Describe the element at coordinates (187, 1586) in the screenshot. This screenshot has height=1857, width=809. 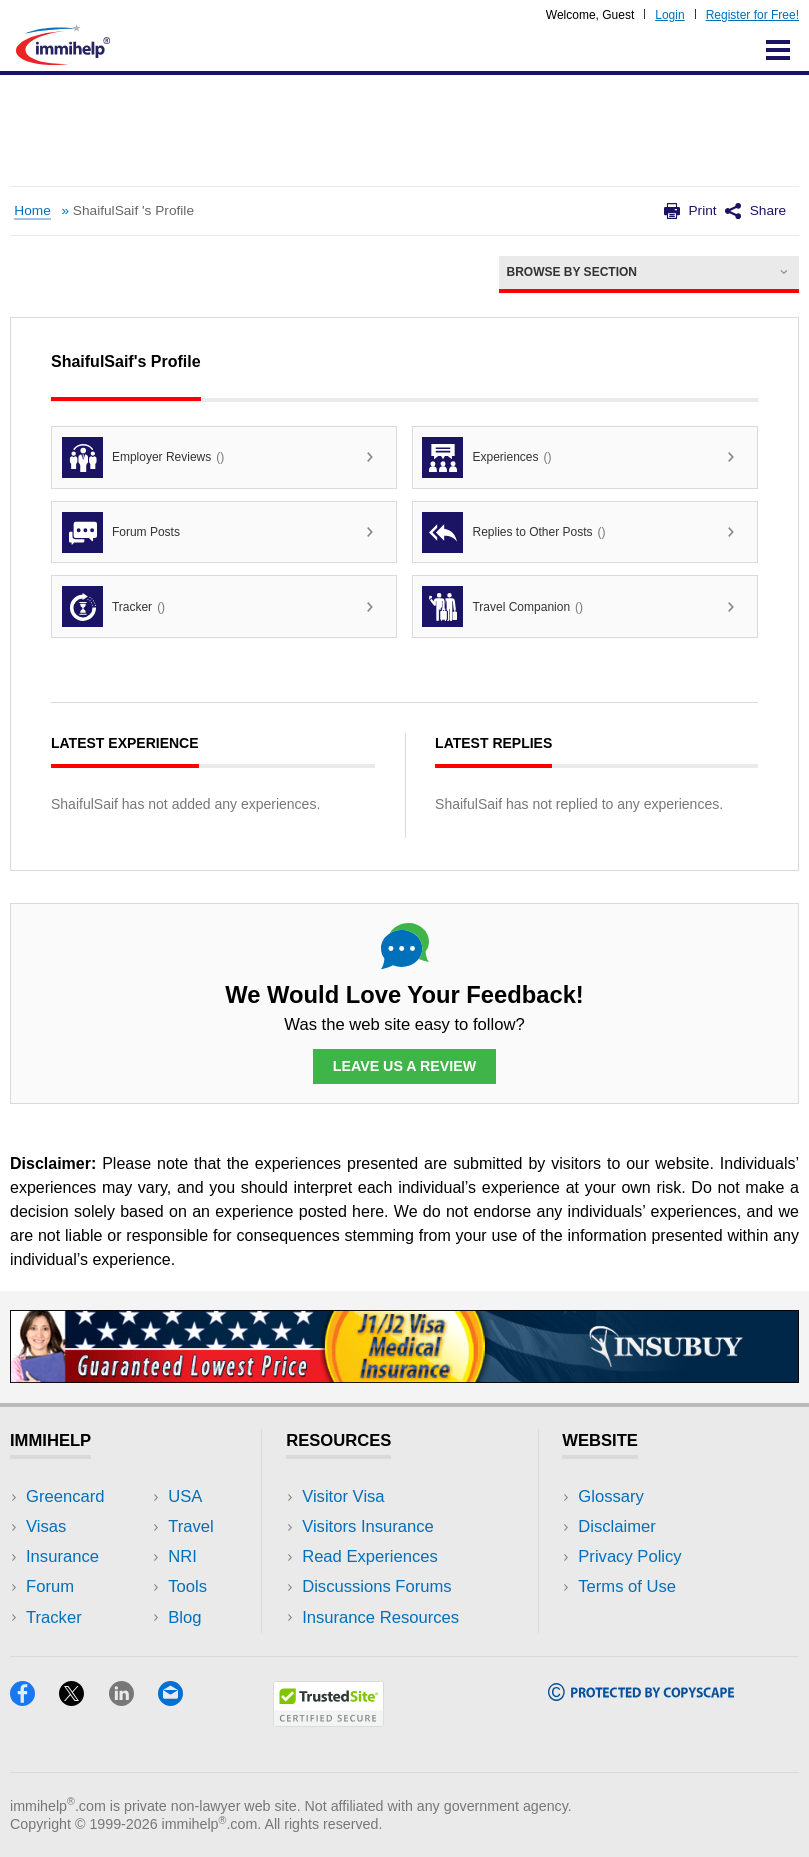
I see `Tools` at that location.